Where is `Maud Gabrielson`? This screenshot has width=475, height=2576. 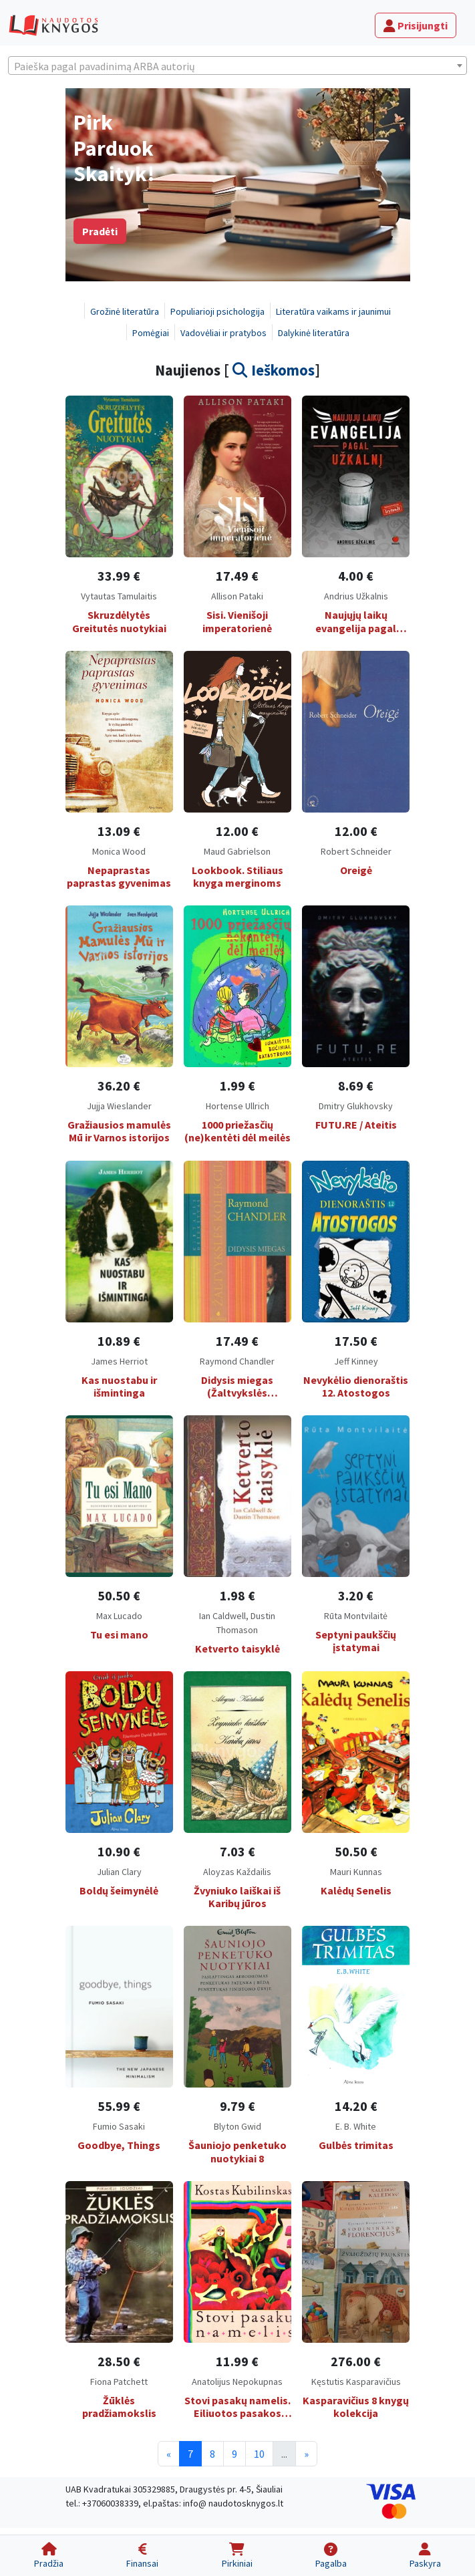 Maud Gabrielson is located at coordinates (237, 851).